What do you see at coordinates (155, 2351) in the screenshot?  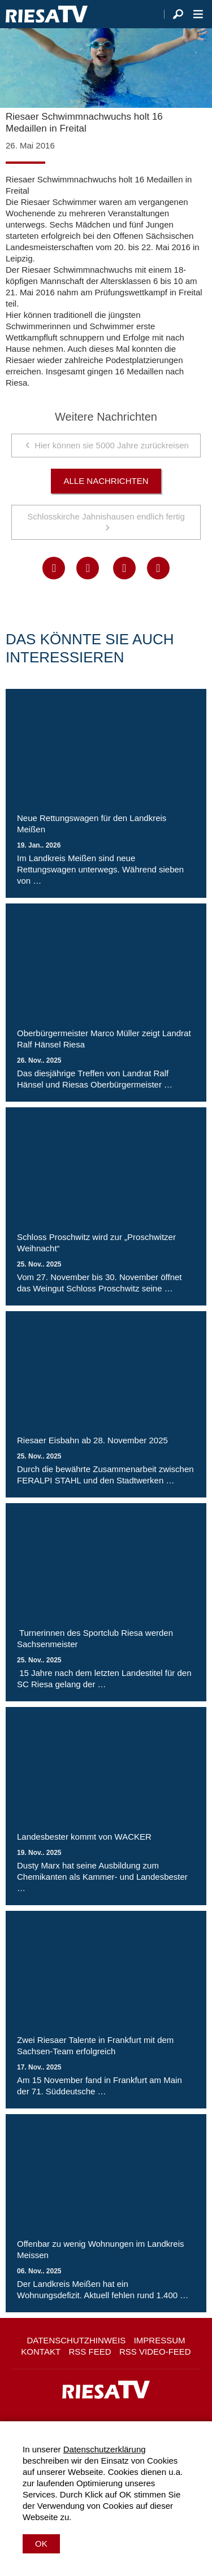 I see `RSS Video-Feed` at bounding box center [155, 2351].